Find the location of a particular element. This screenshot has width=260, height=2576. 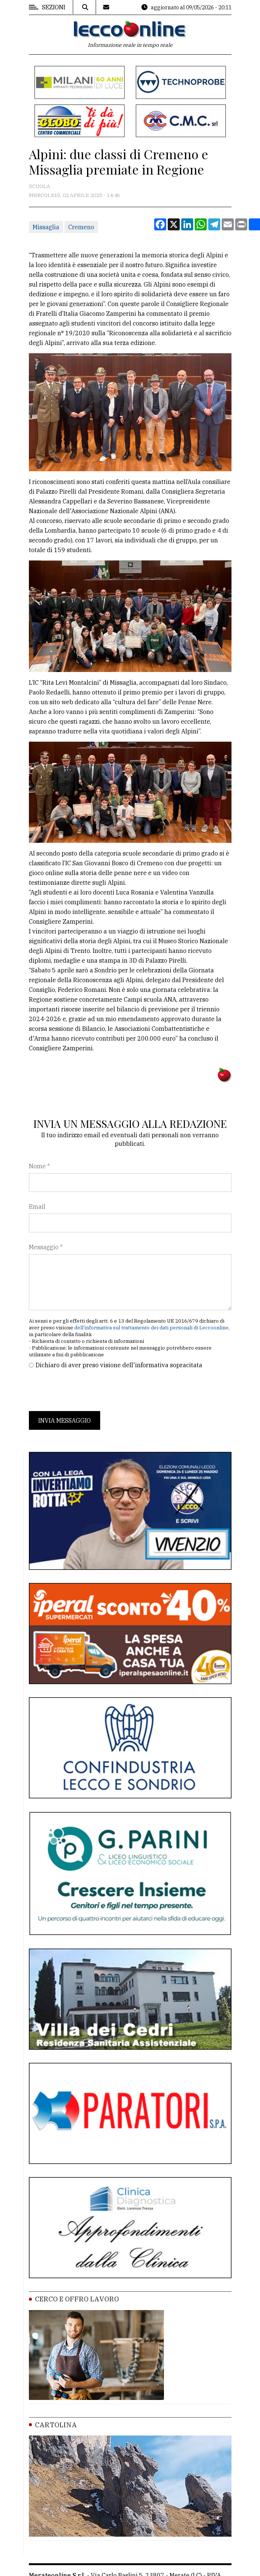

Cremeno is located at coordinates (81, 227).